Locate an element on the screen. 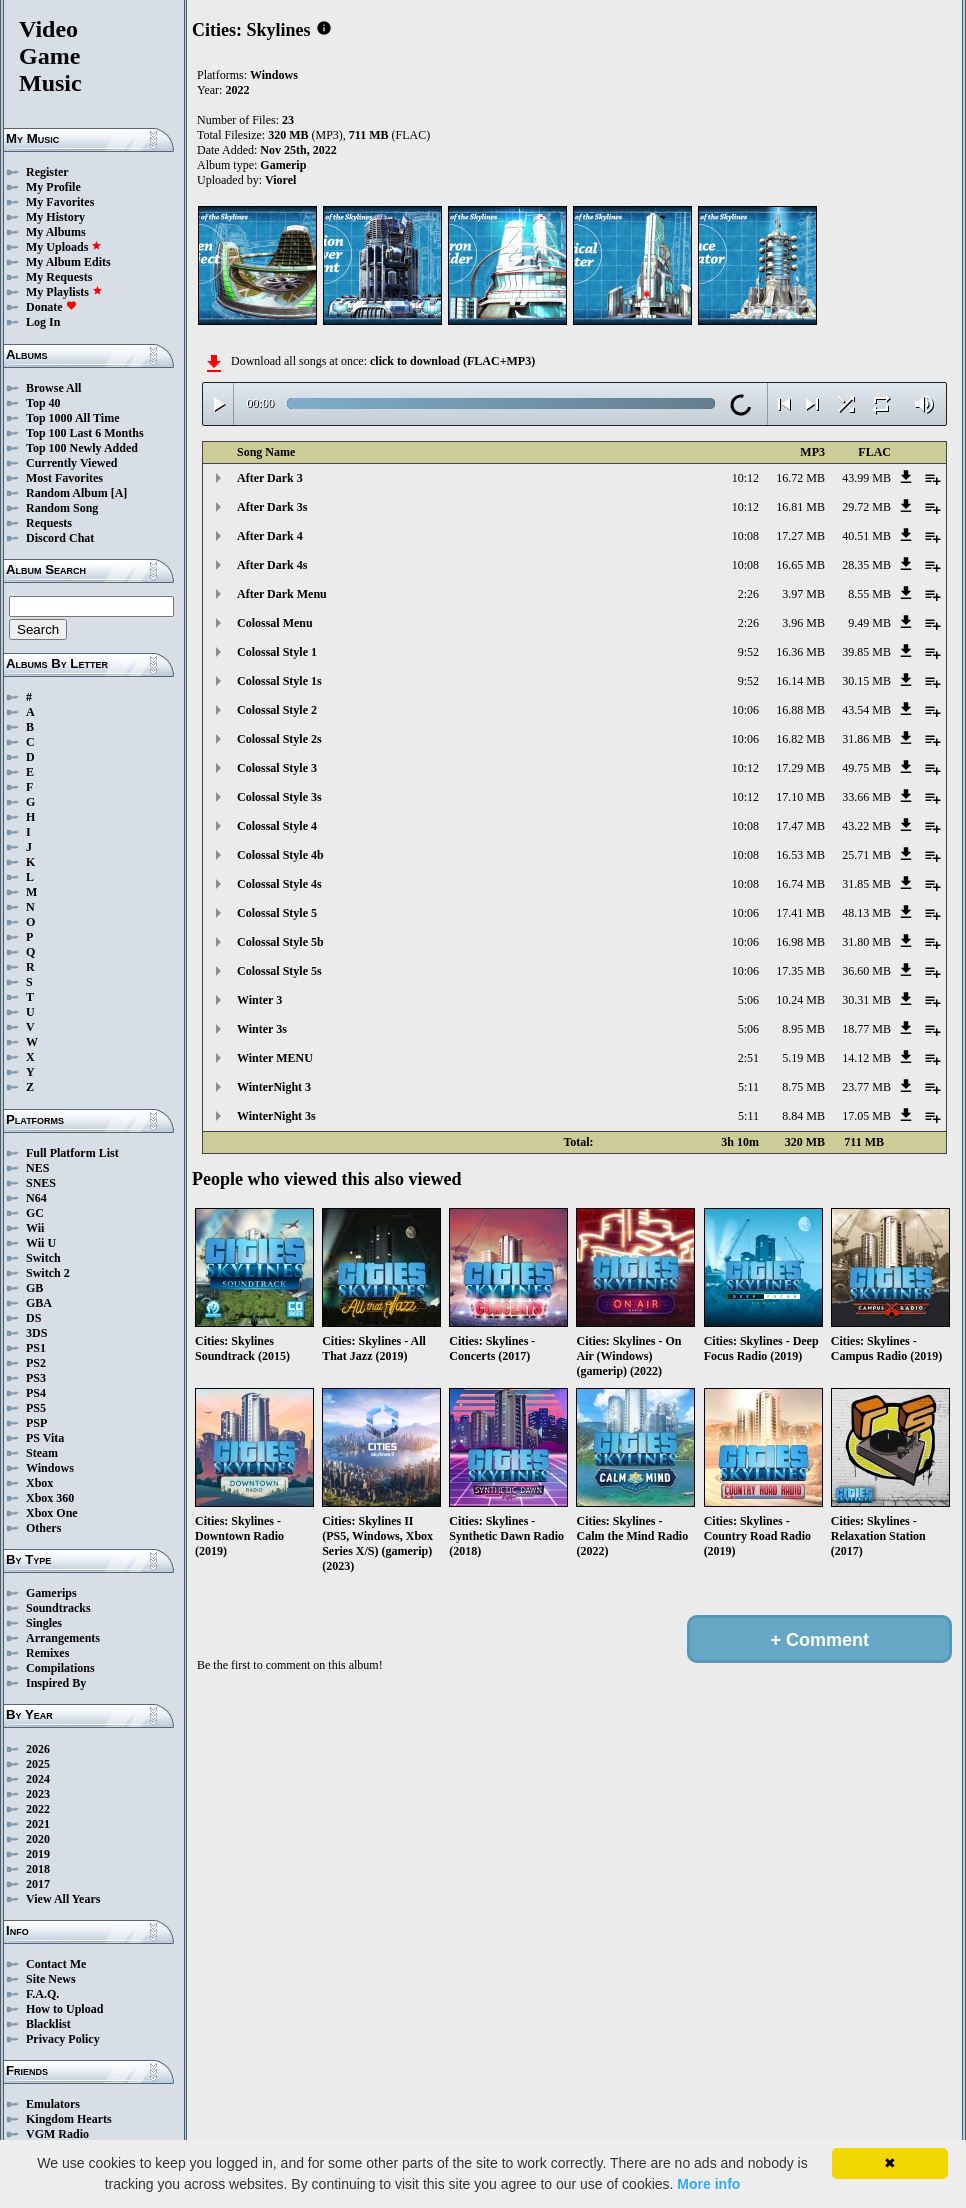 This screenshot has height=2208, width=966. How to Upload is located at coordinates (64, 2009).